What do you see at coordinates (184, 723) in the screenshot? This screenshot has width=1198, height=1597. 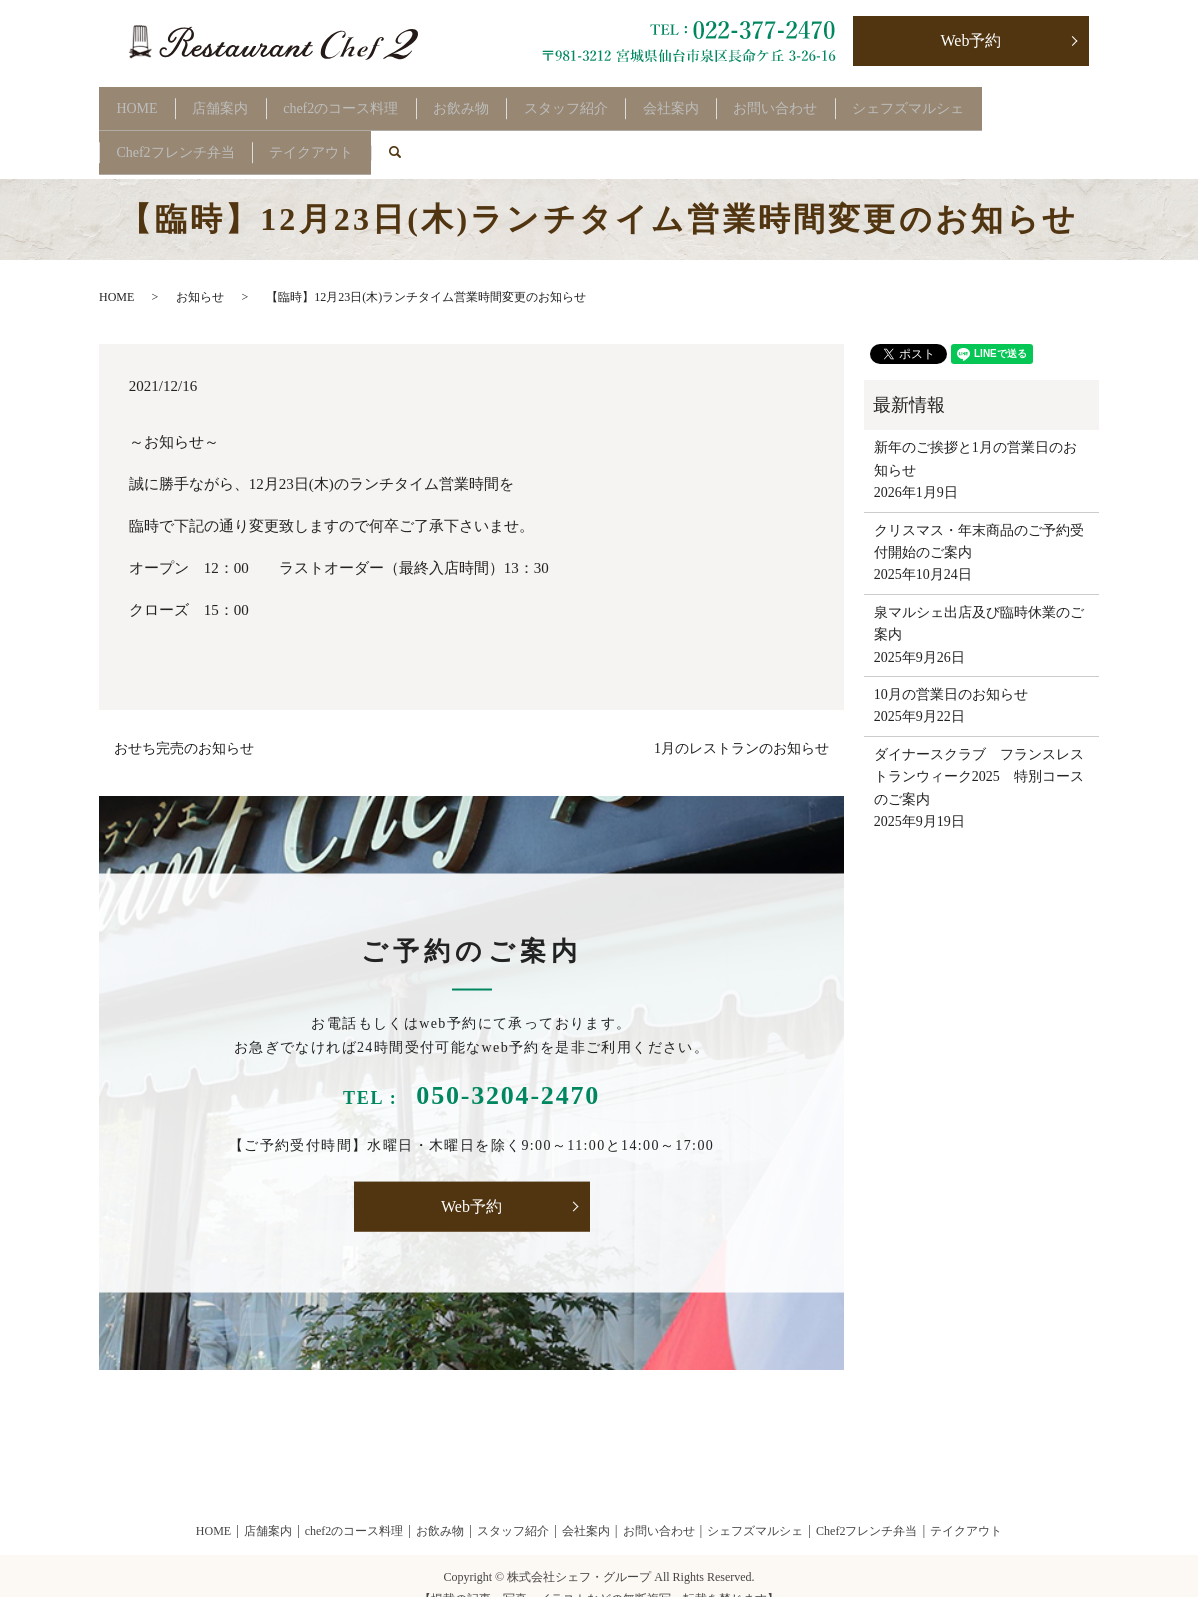 I see `おせち完売のお知らせ` at bounding box center [184, 723].